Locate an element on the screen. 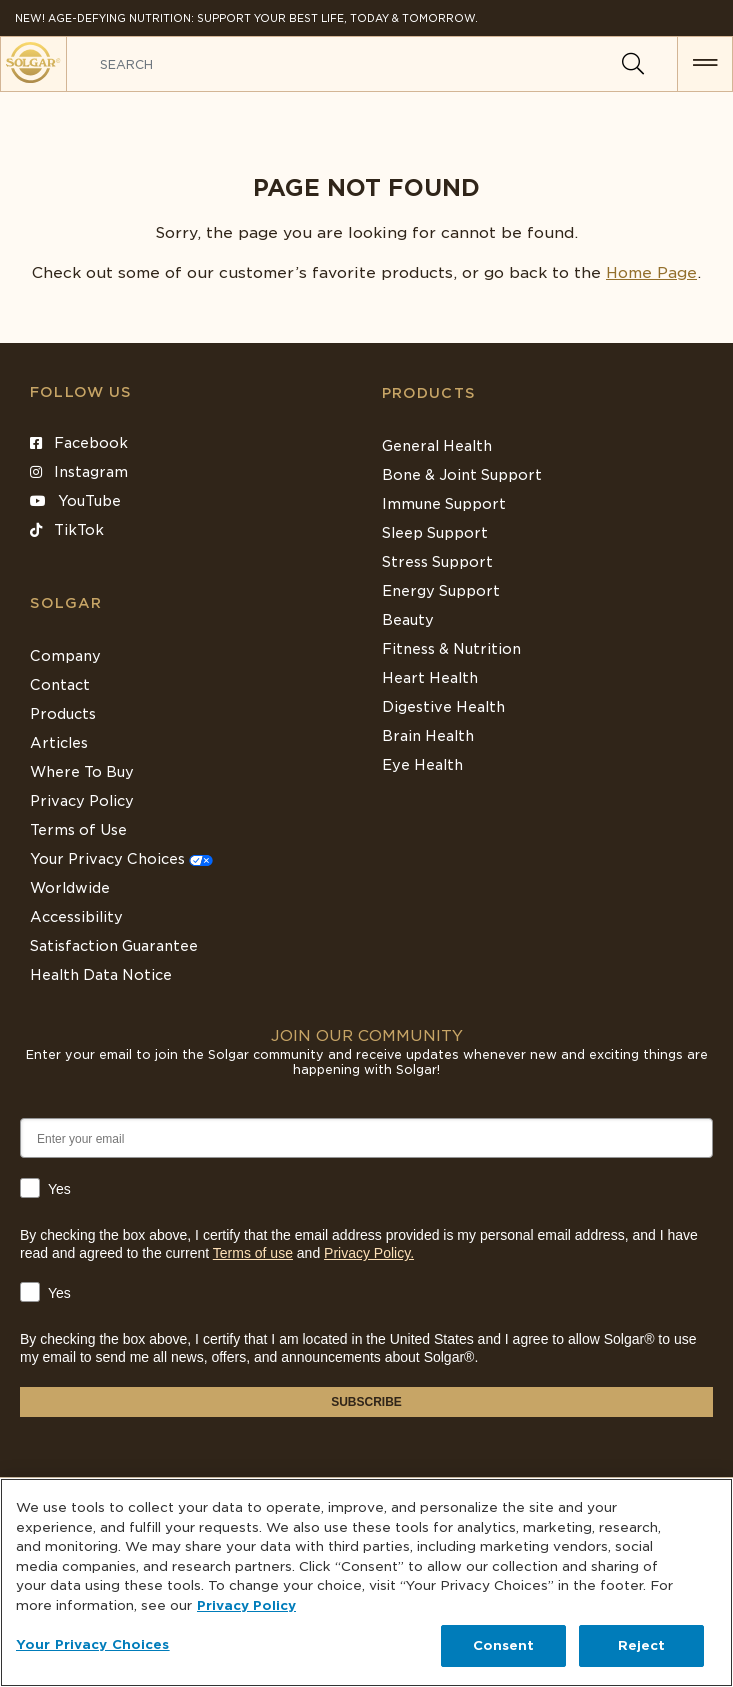 The width and height of the screenshot is (733, 1687). Beauty is located at coordinates (408, 620).